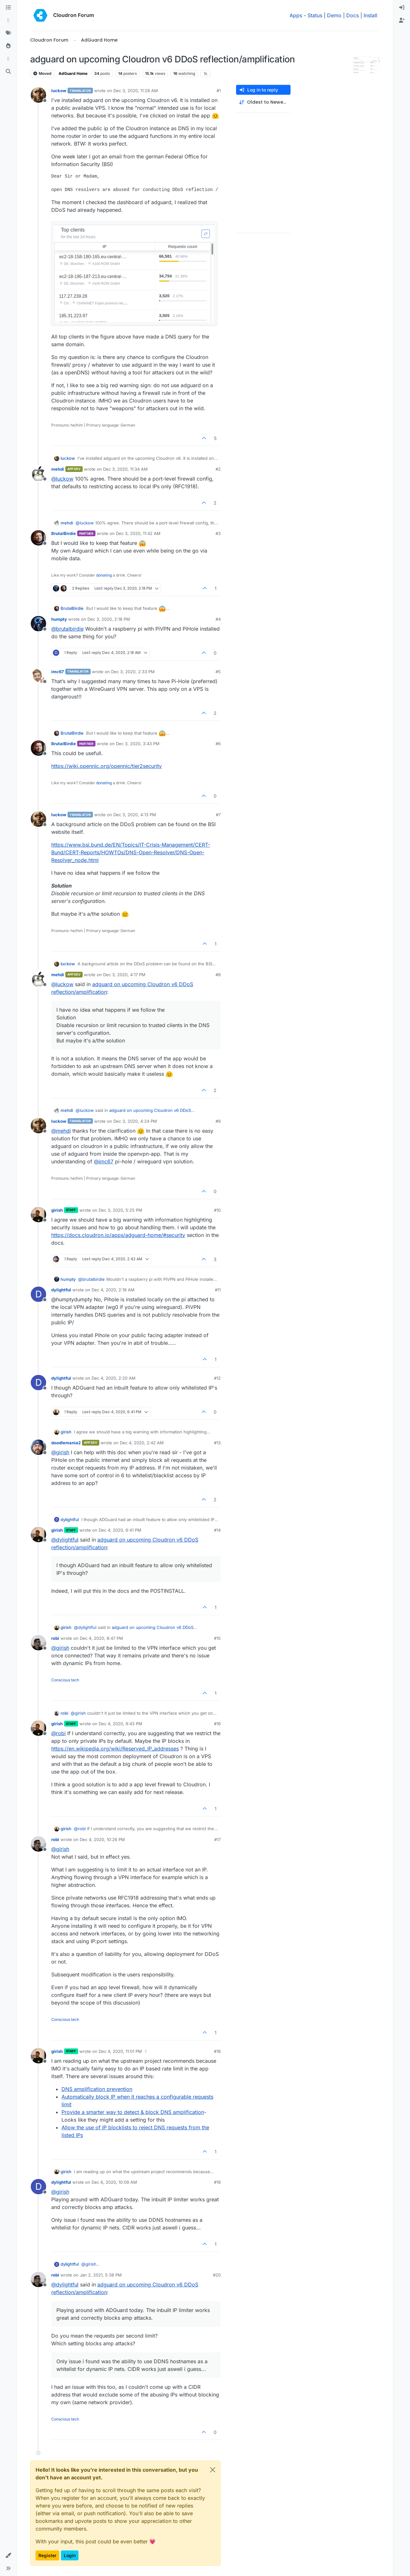 This screenshot has height=2576, width=410. What do you see at coordinates (263, 102) in the screenshot?
I see `[Post sort option, Oldest to Newest]` at bounding box center [263, 102].